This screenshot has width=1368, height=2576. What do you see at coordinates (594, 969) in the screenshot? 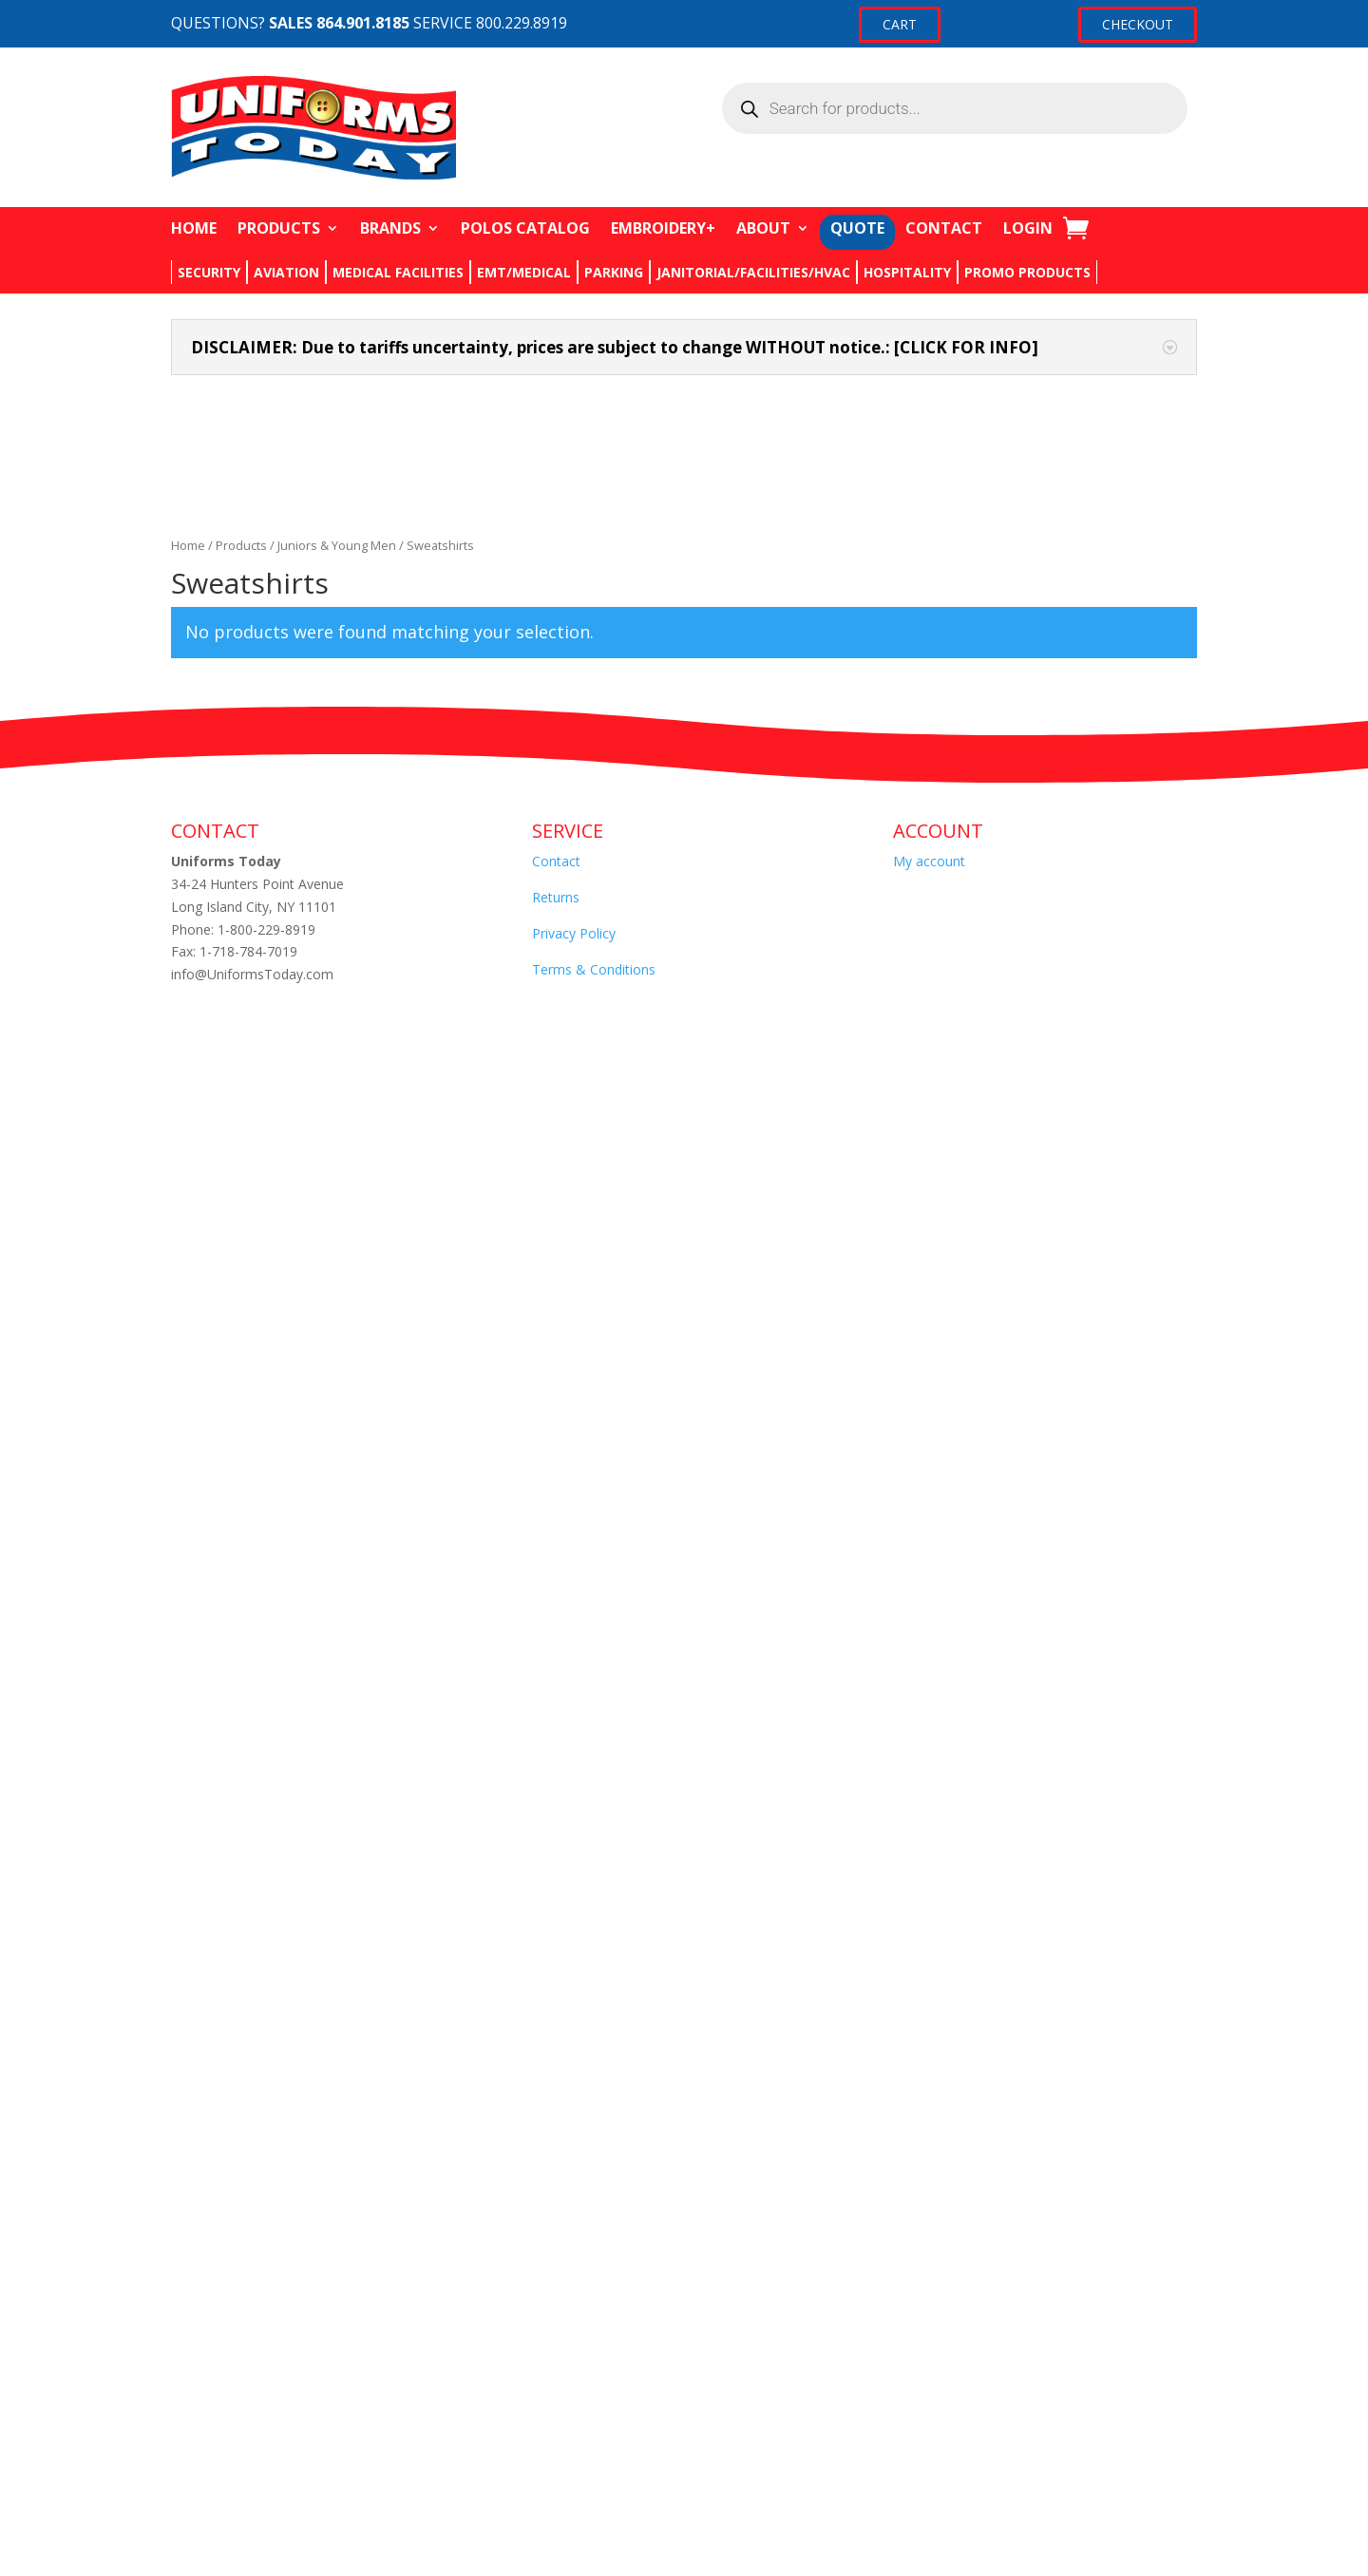
I see `Terms & Conditions` at bounding box center [594, 969].